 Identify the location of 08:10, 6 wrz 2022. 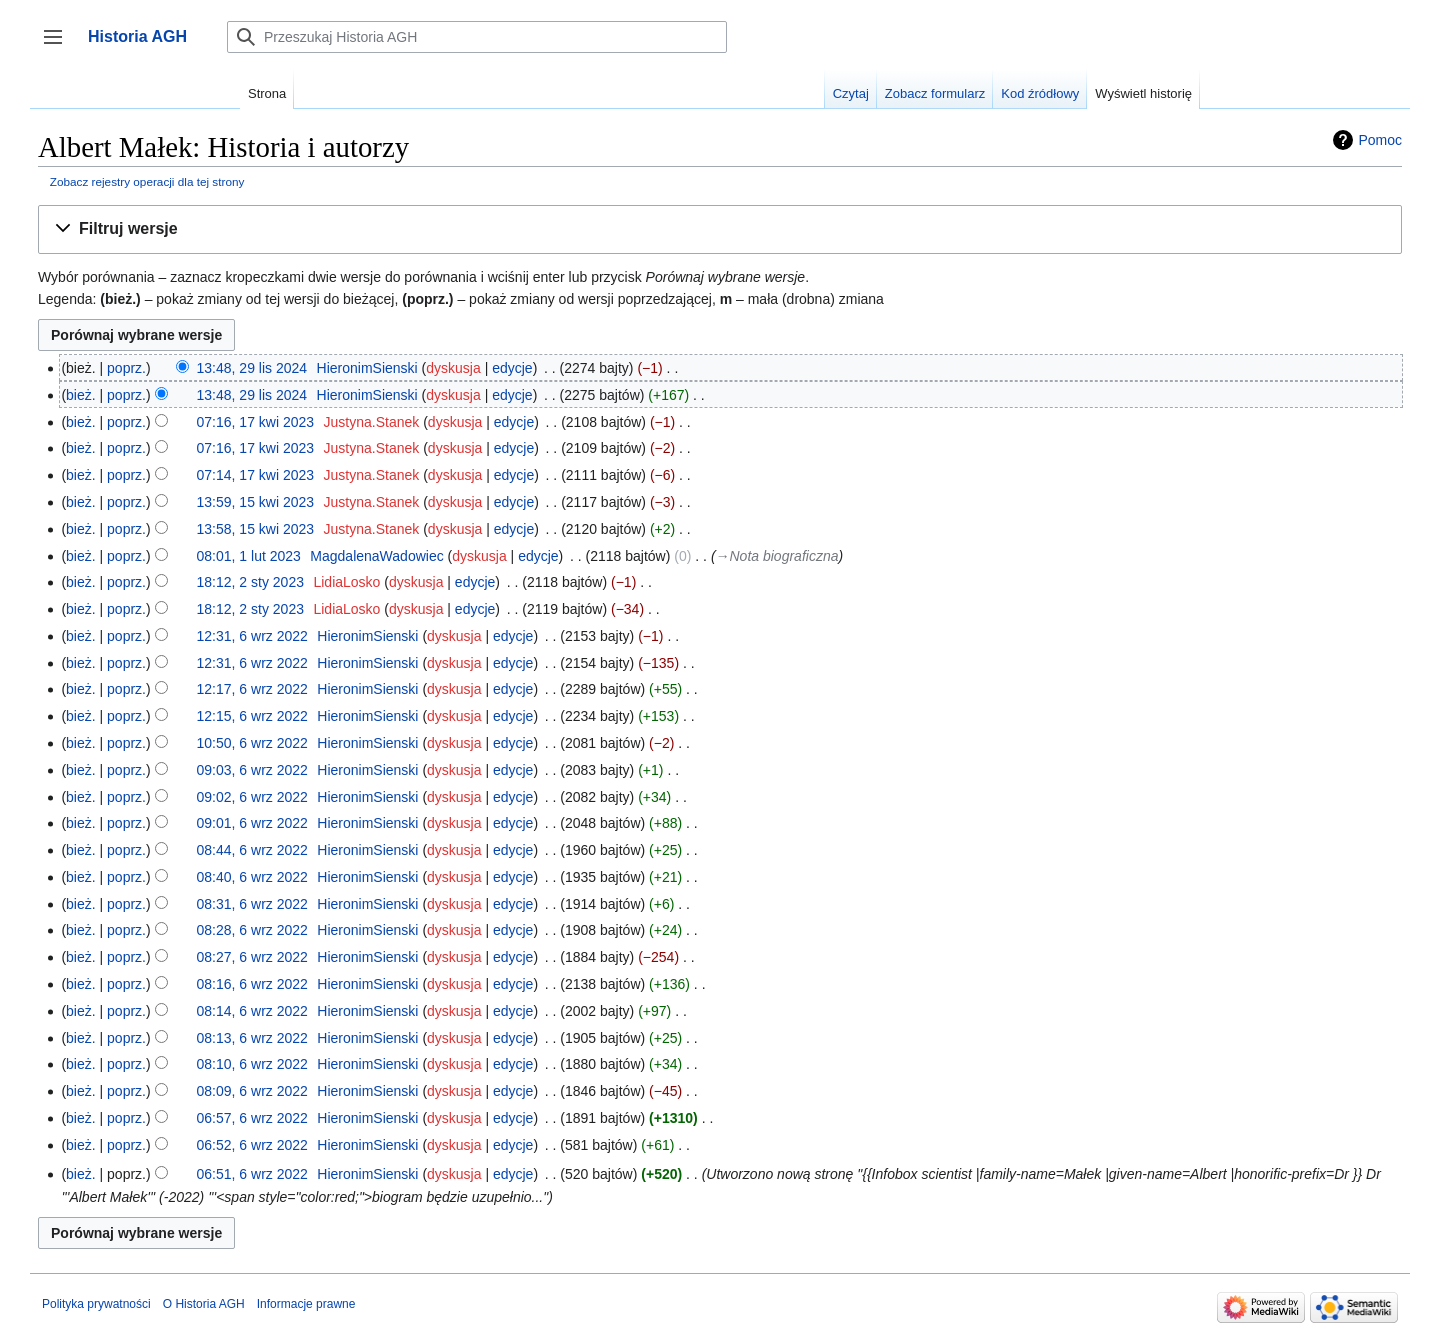
(252, 1064).